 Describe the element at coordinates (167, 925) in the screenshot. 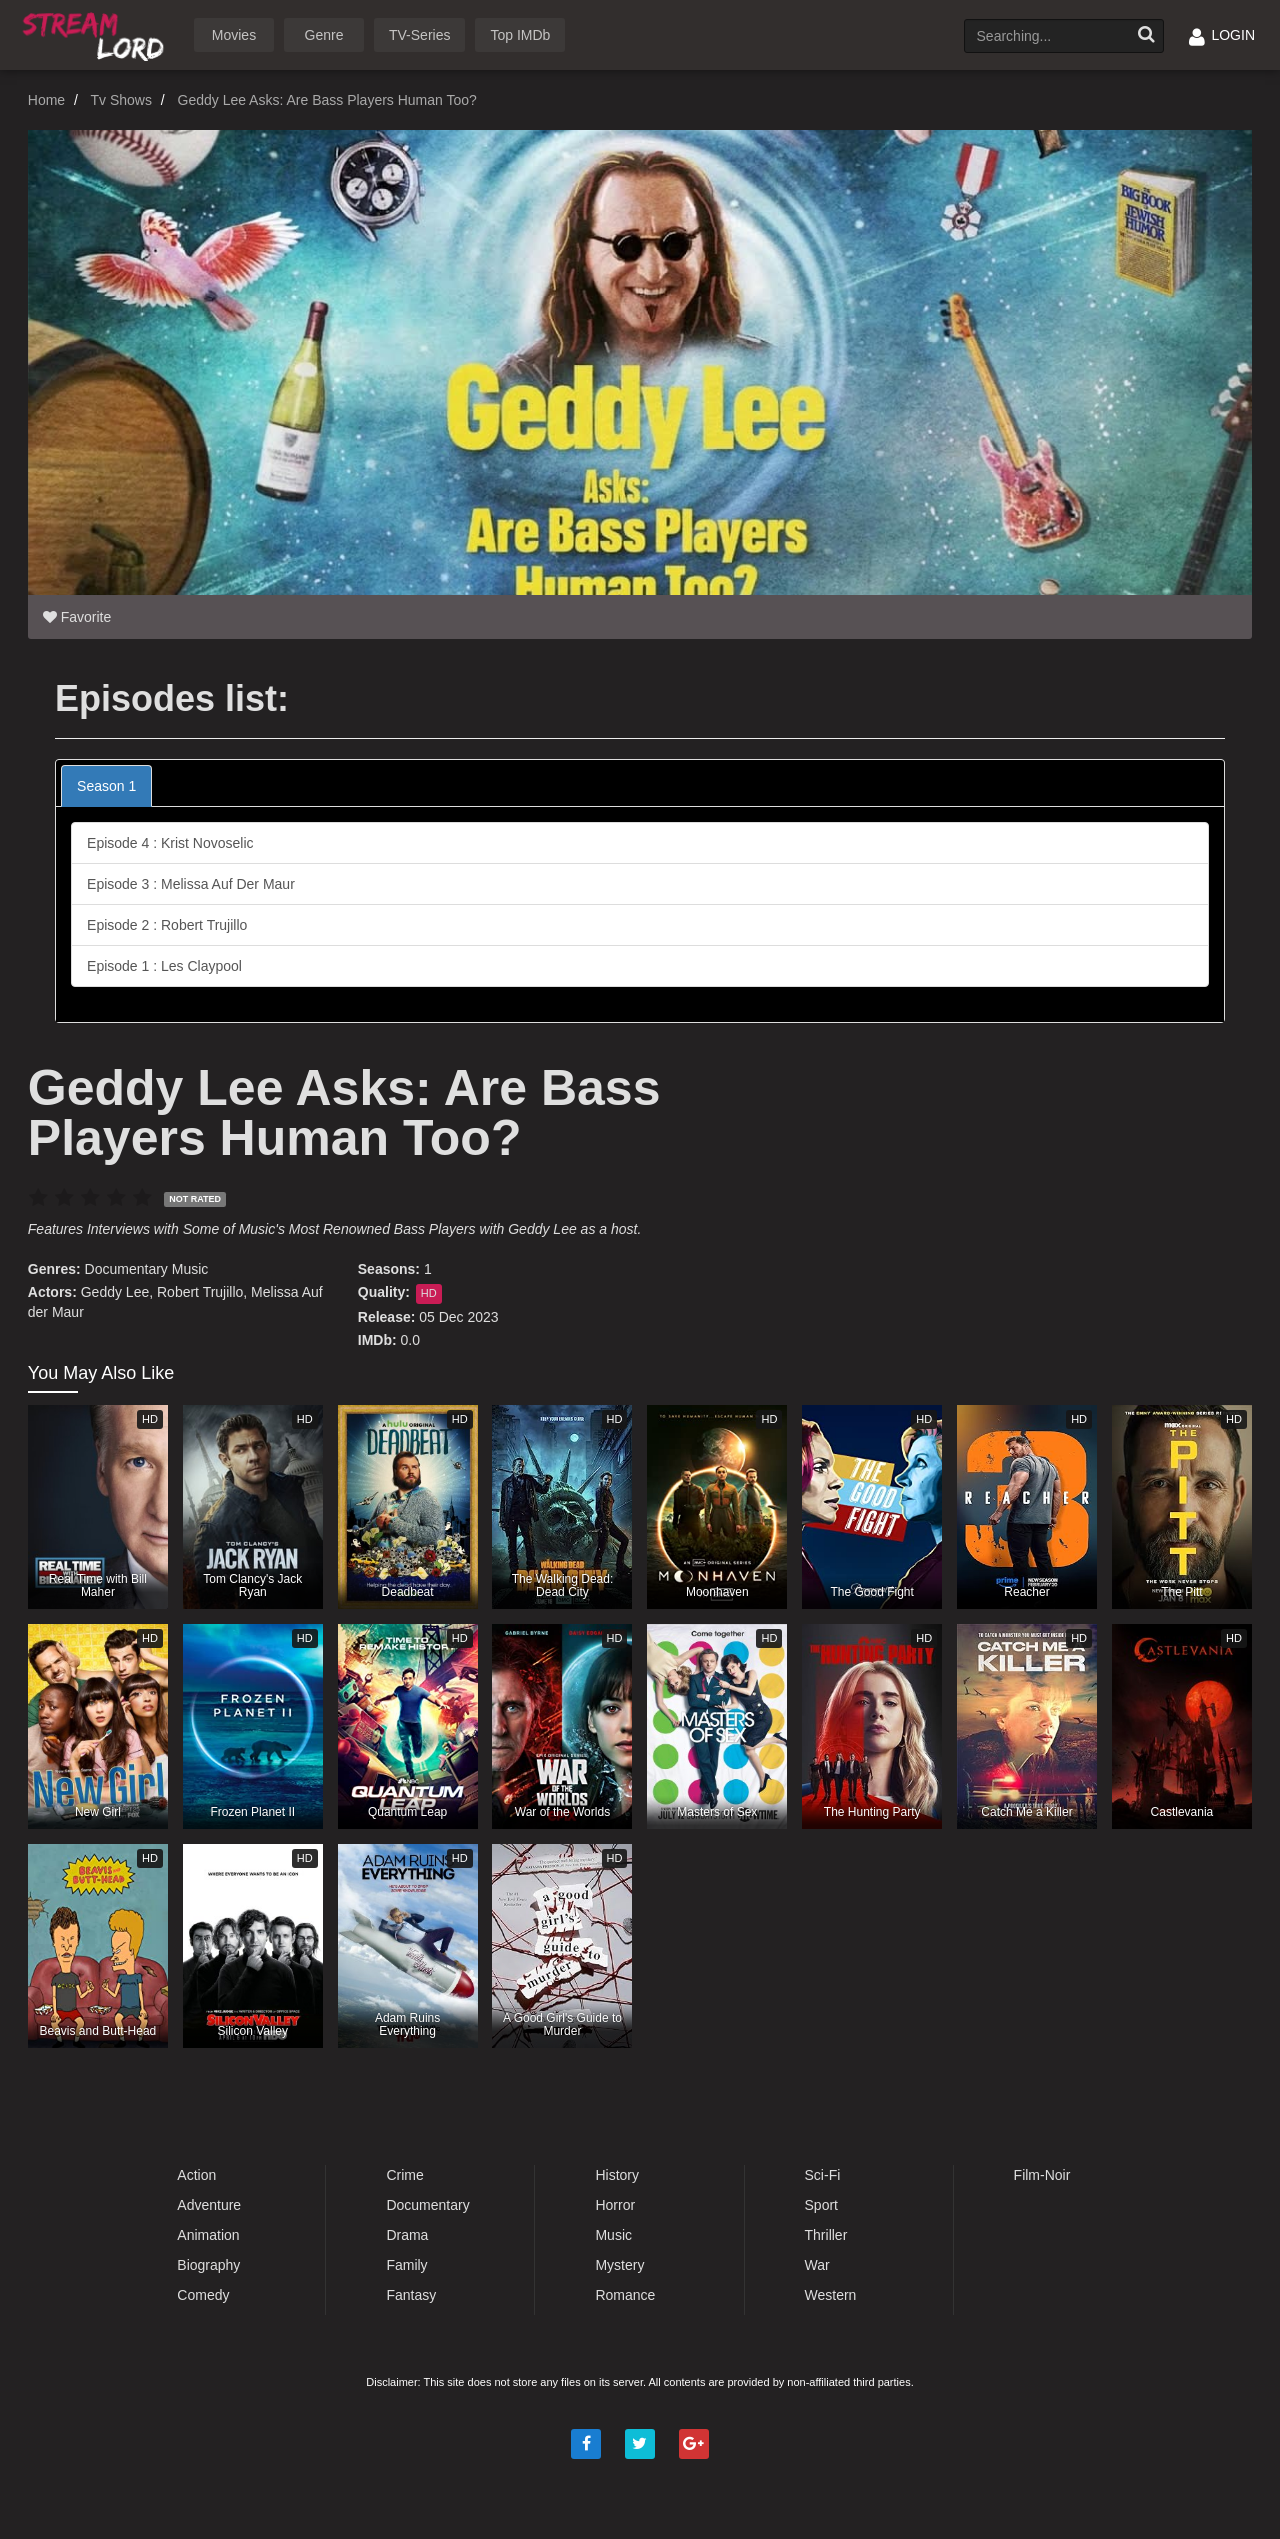

I see `Episode 2 : Robert Trujillo` at that location.